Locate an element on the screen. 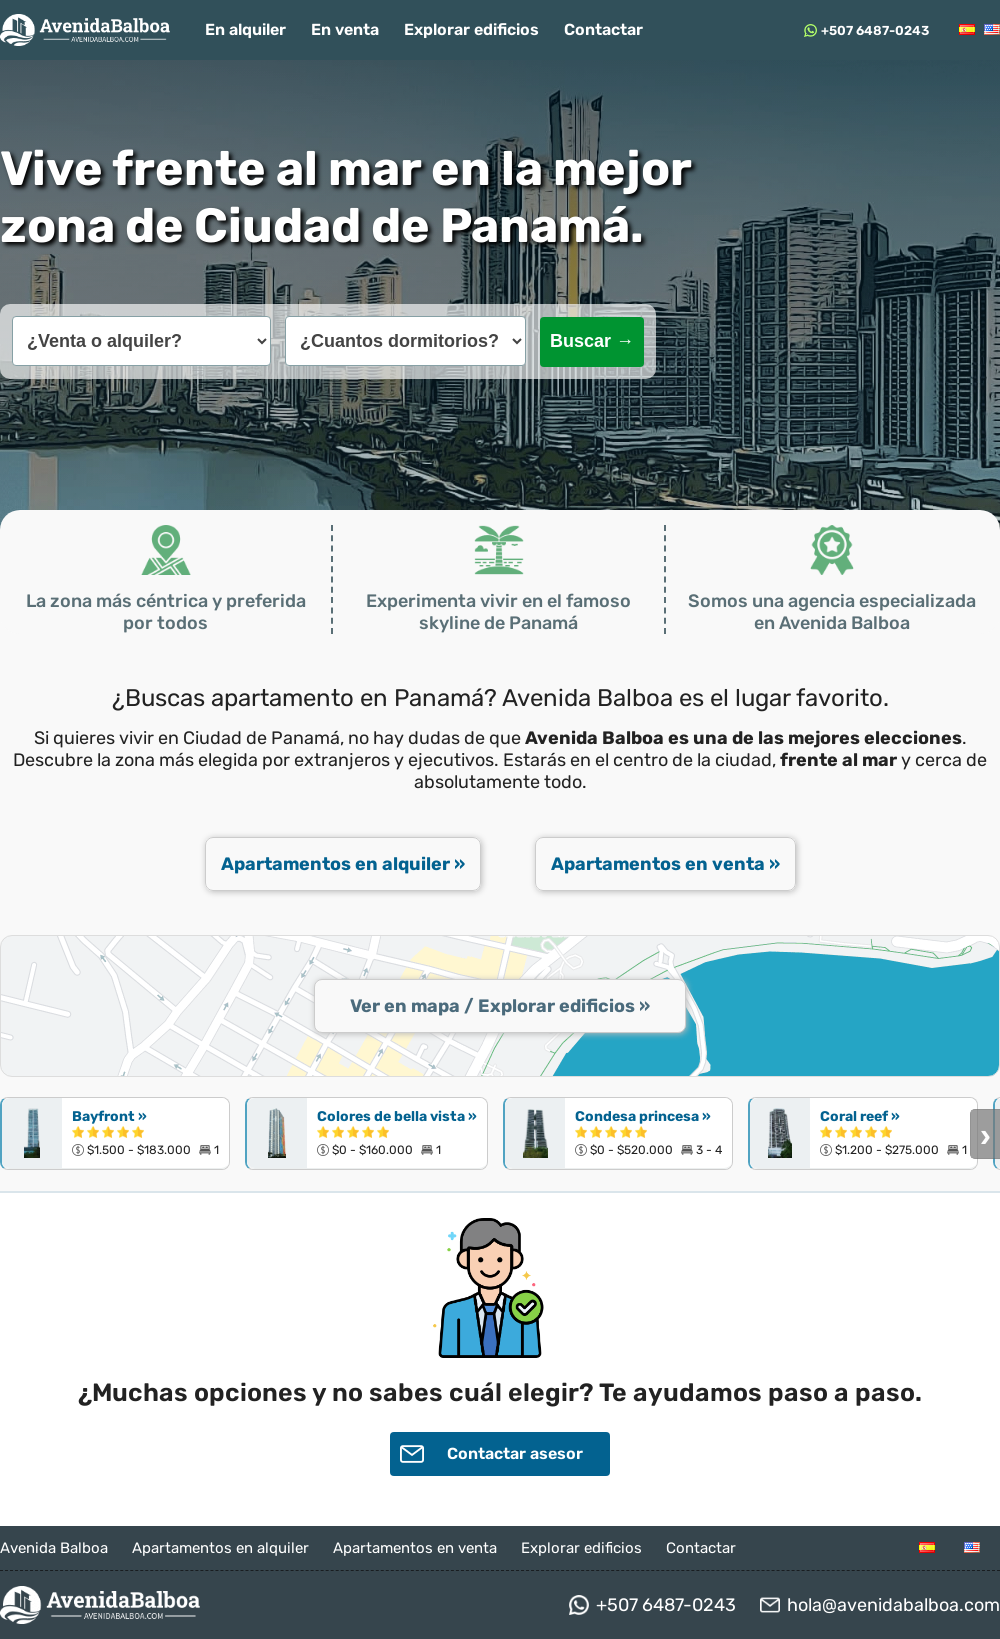 The width and height of the screenshot is (1000, 1639). Explorar edificios is located at coordinates (471, 29).